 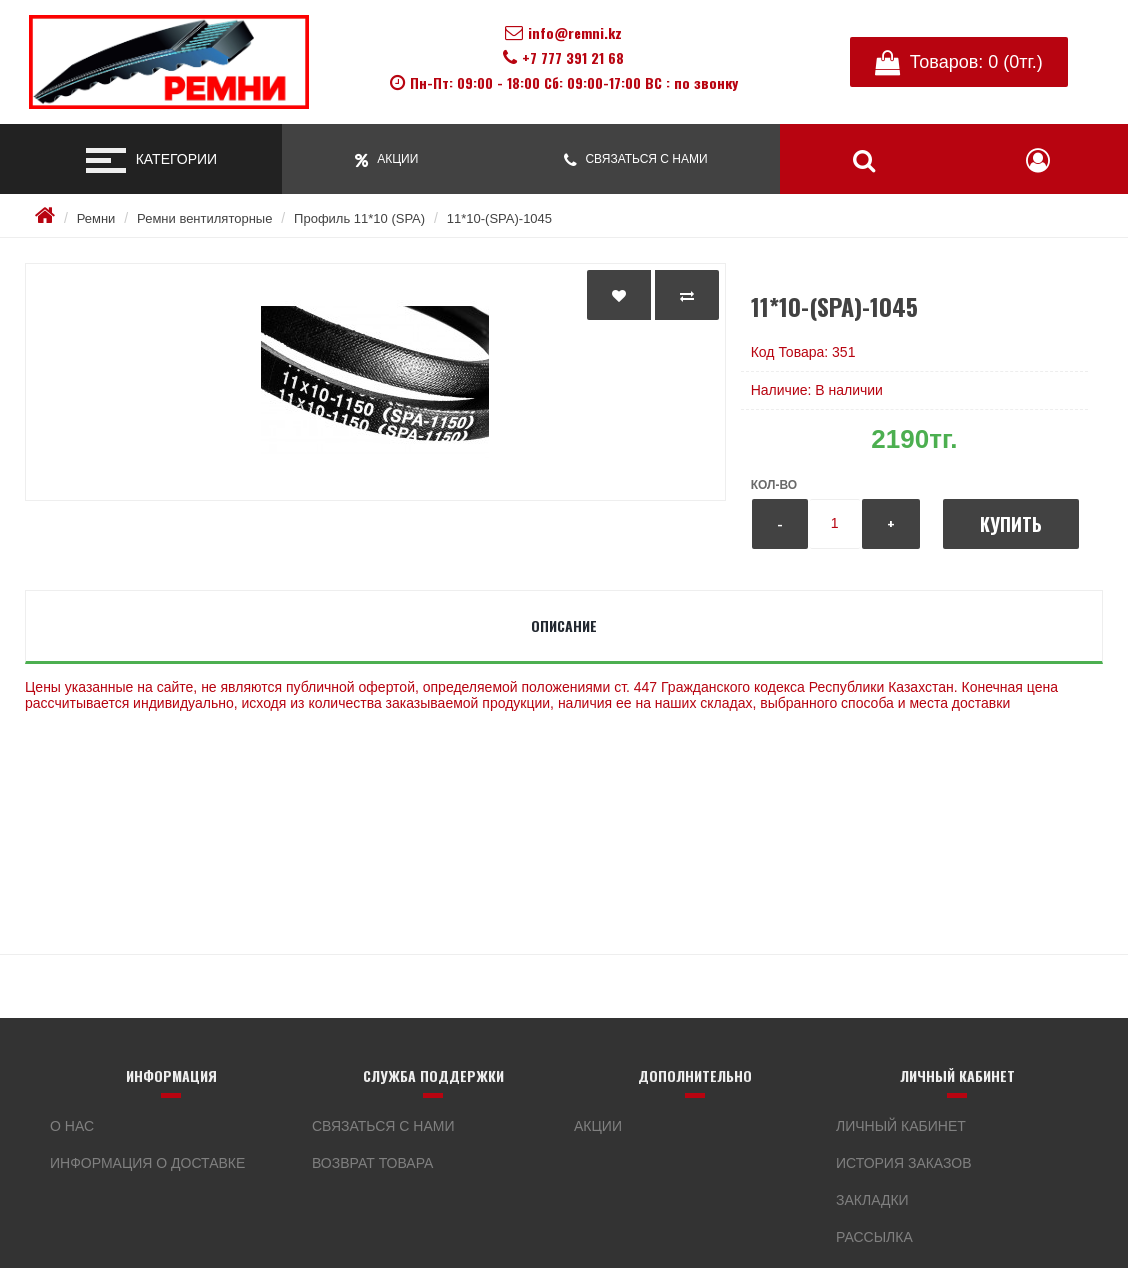 I want to click on 11*10-(SPA)-1045, so click(x=499, y=218).